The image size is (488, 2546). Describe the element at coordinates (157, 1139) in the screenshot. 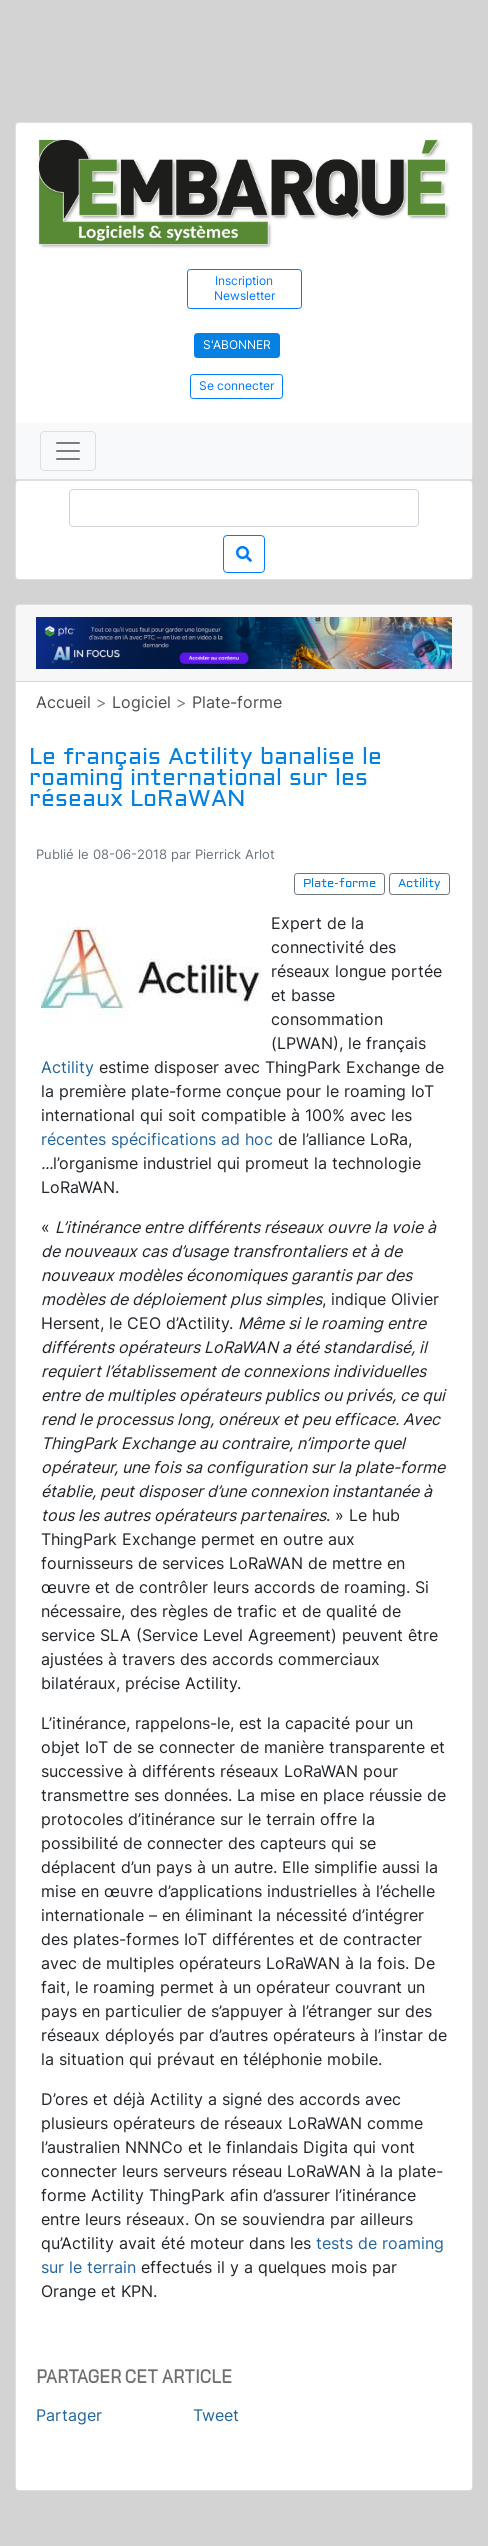

I see `récentes spécifications ad hoc` at that location.